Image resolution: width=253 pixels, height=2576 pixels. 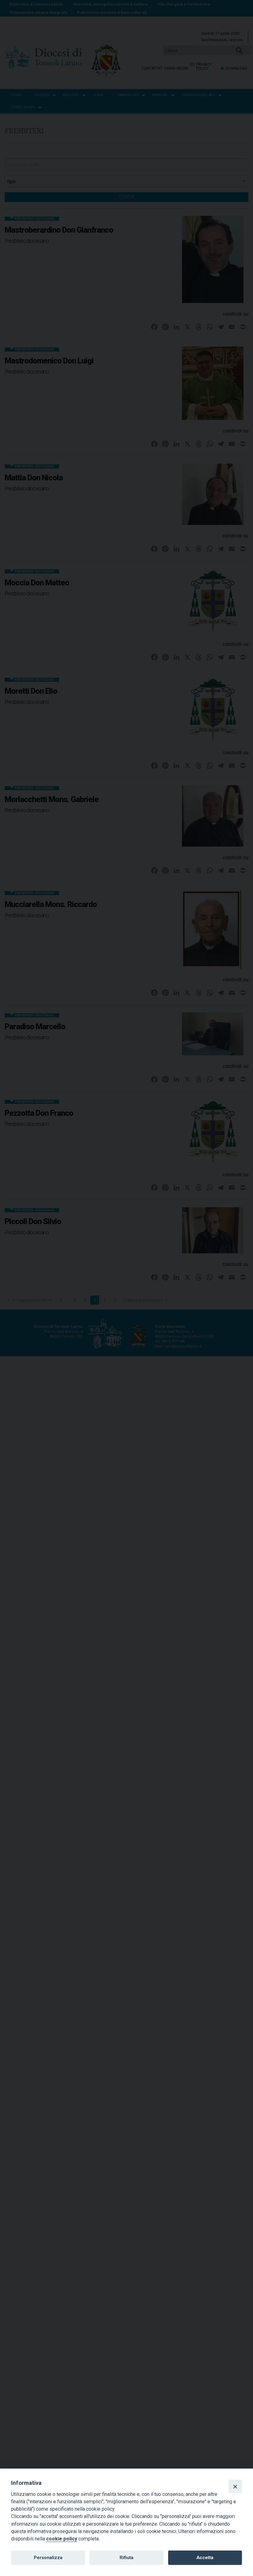 I want to click on Rifiuta, so click(x=126, y=2557).